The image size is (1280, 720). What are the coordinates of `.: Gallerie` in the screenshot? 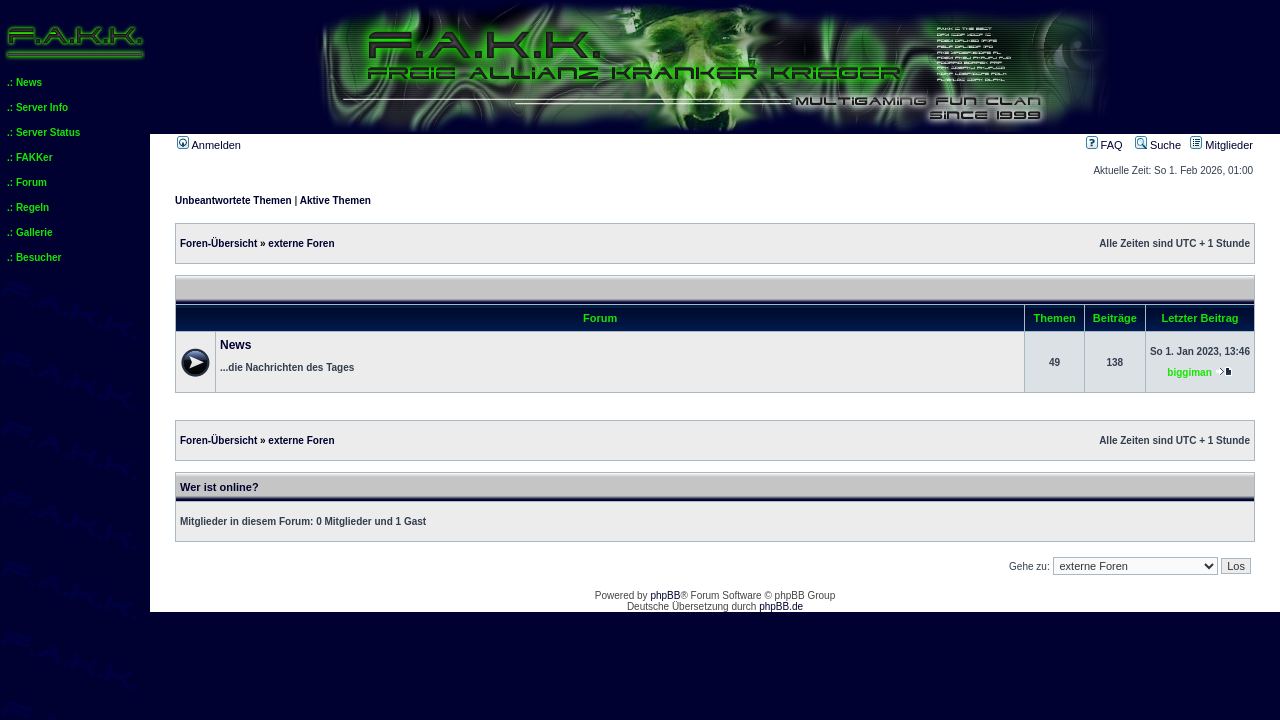 It's located at (30, 232).